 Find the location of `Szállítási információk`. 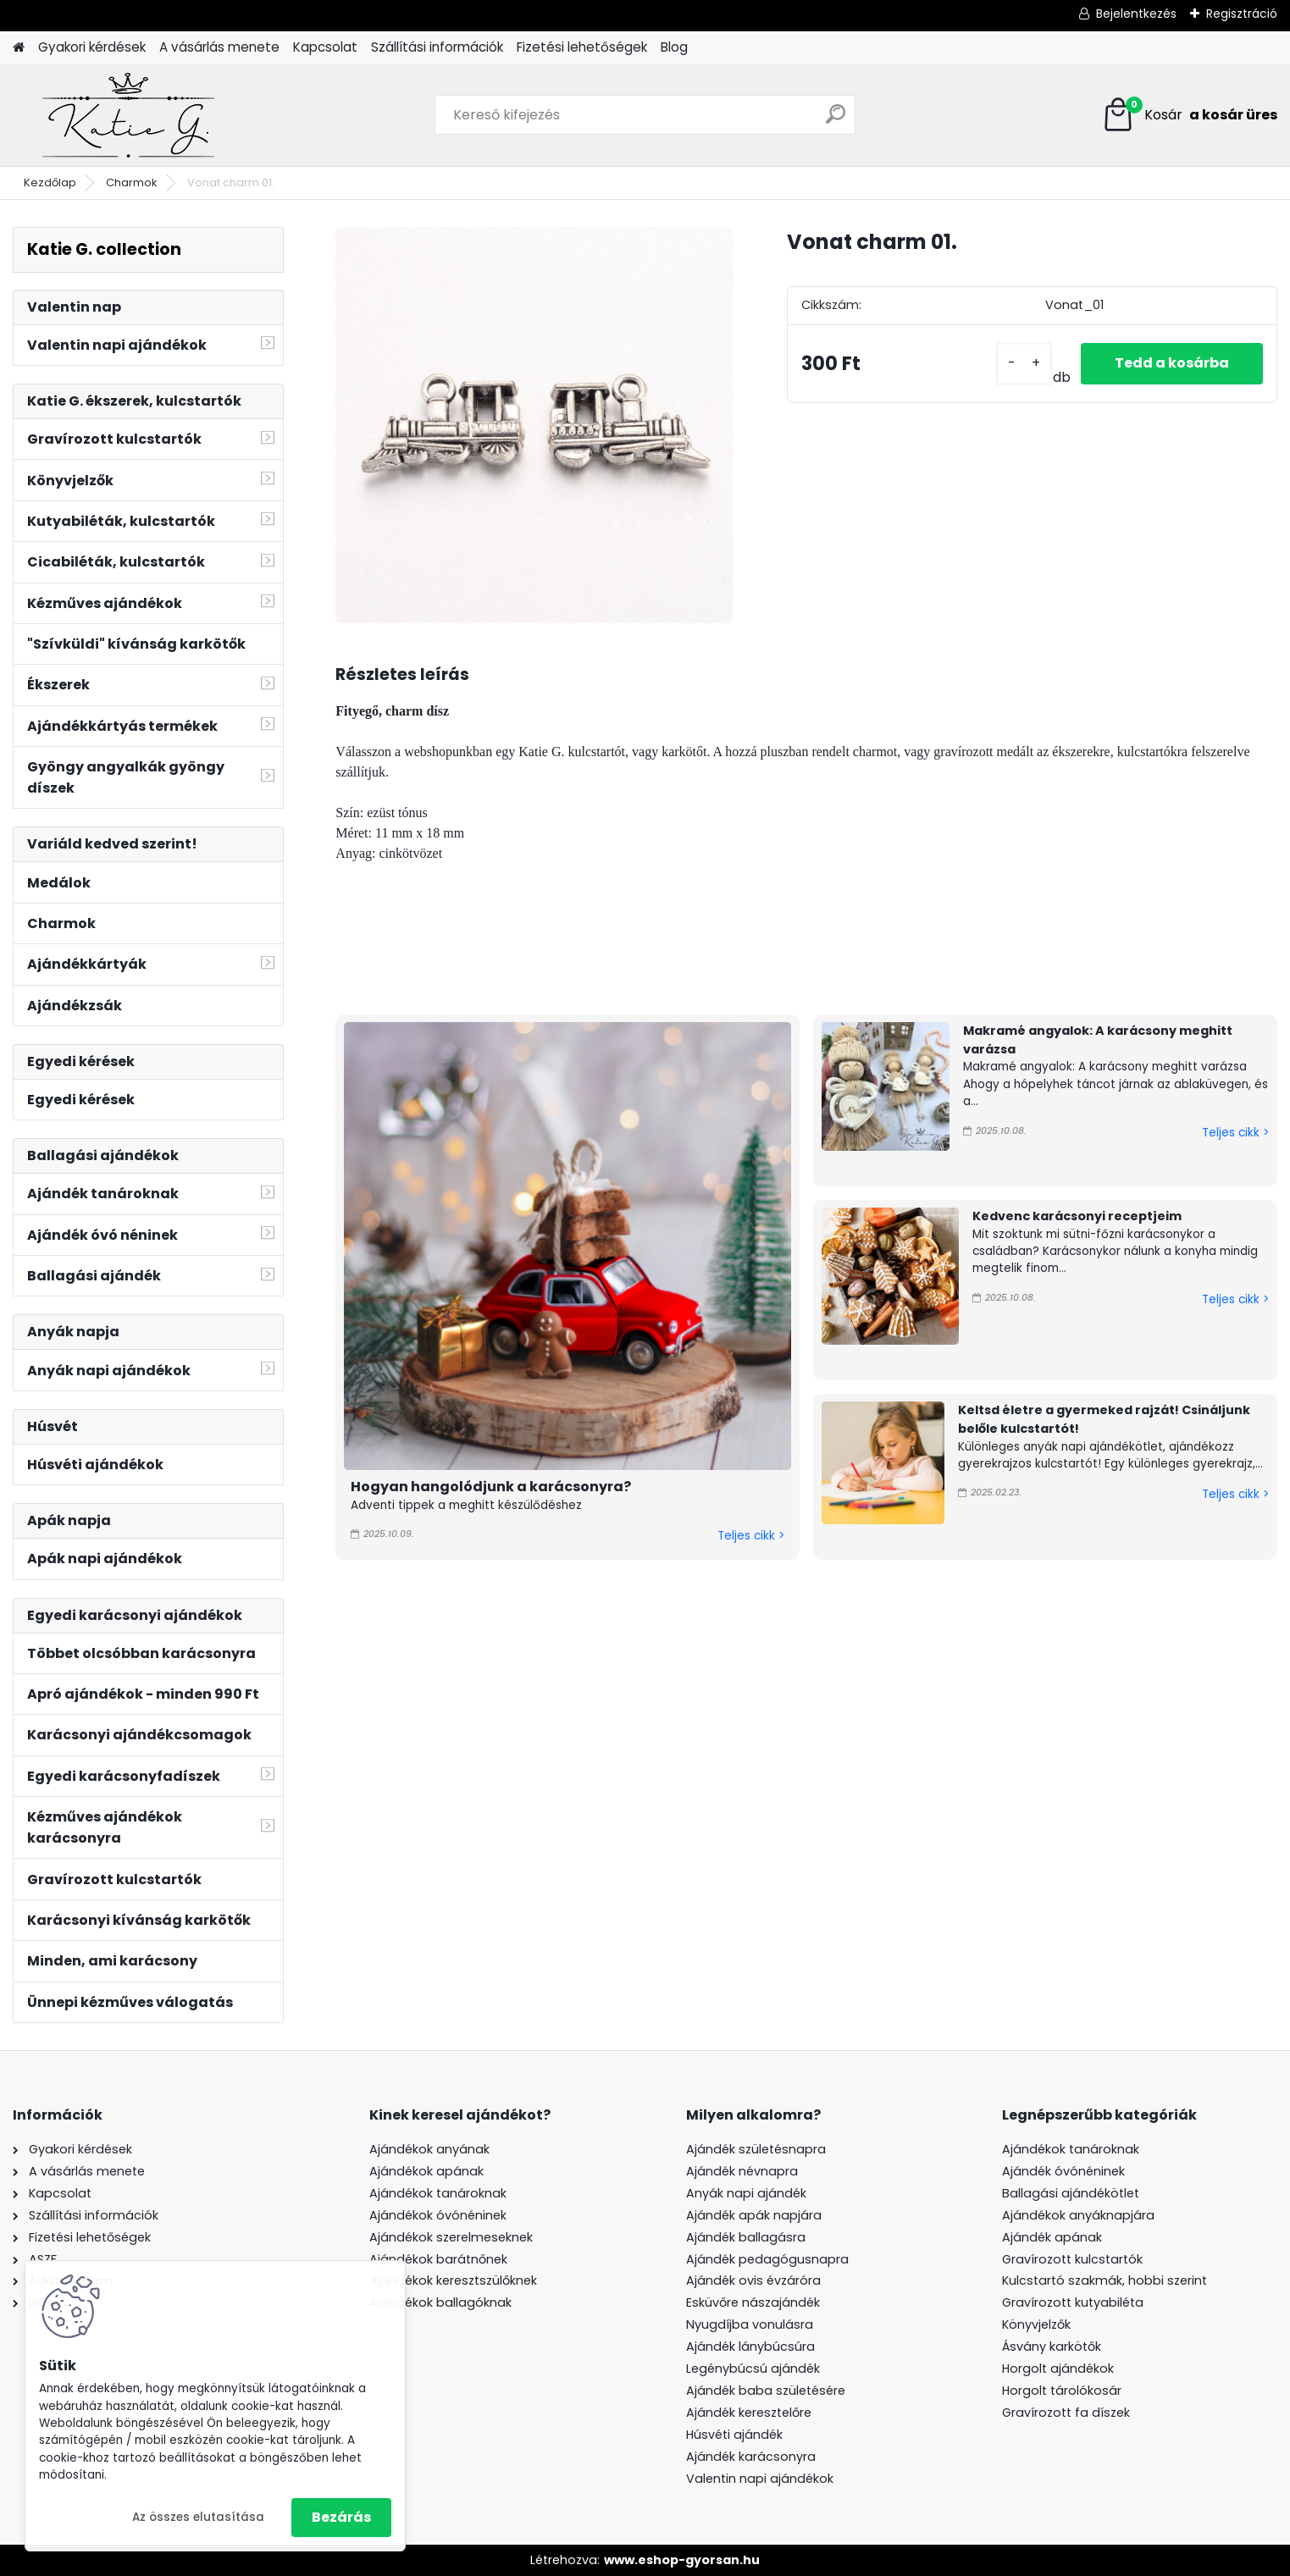

Szállítási információk is located at coordinates (437, 47).